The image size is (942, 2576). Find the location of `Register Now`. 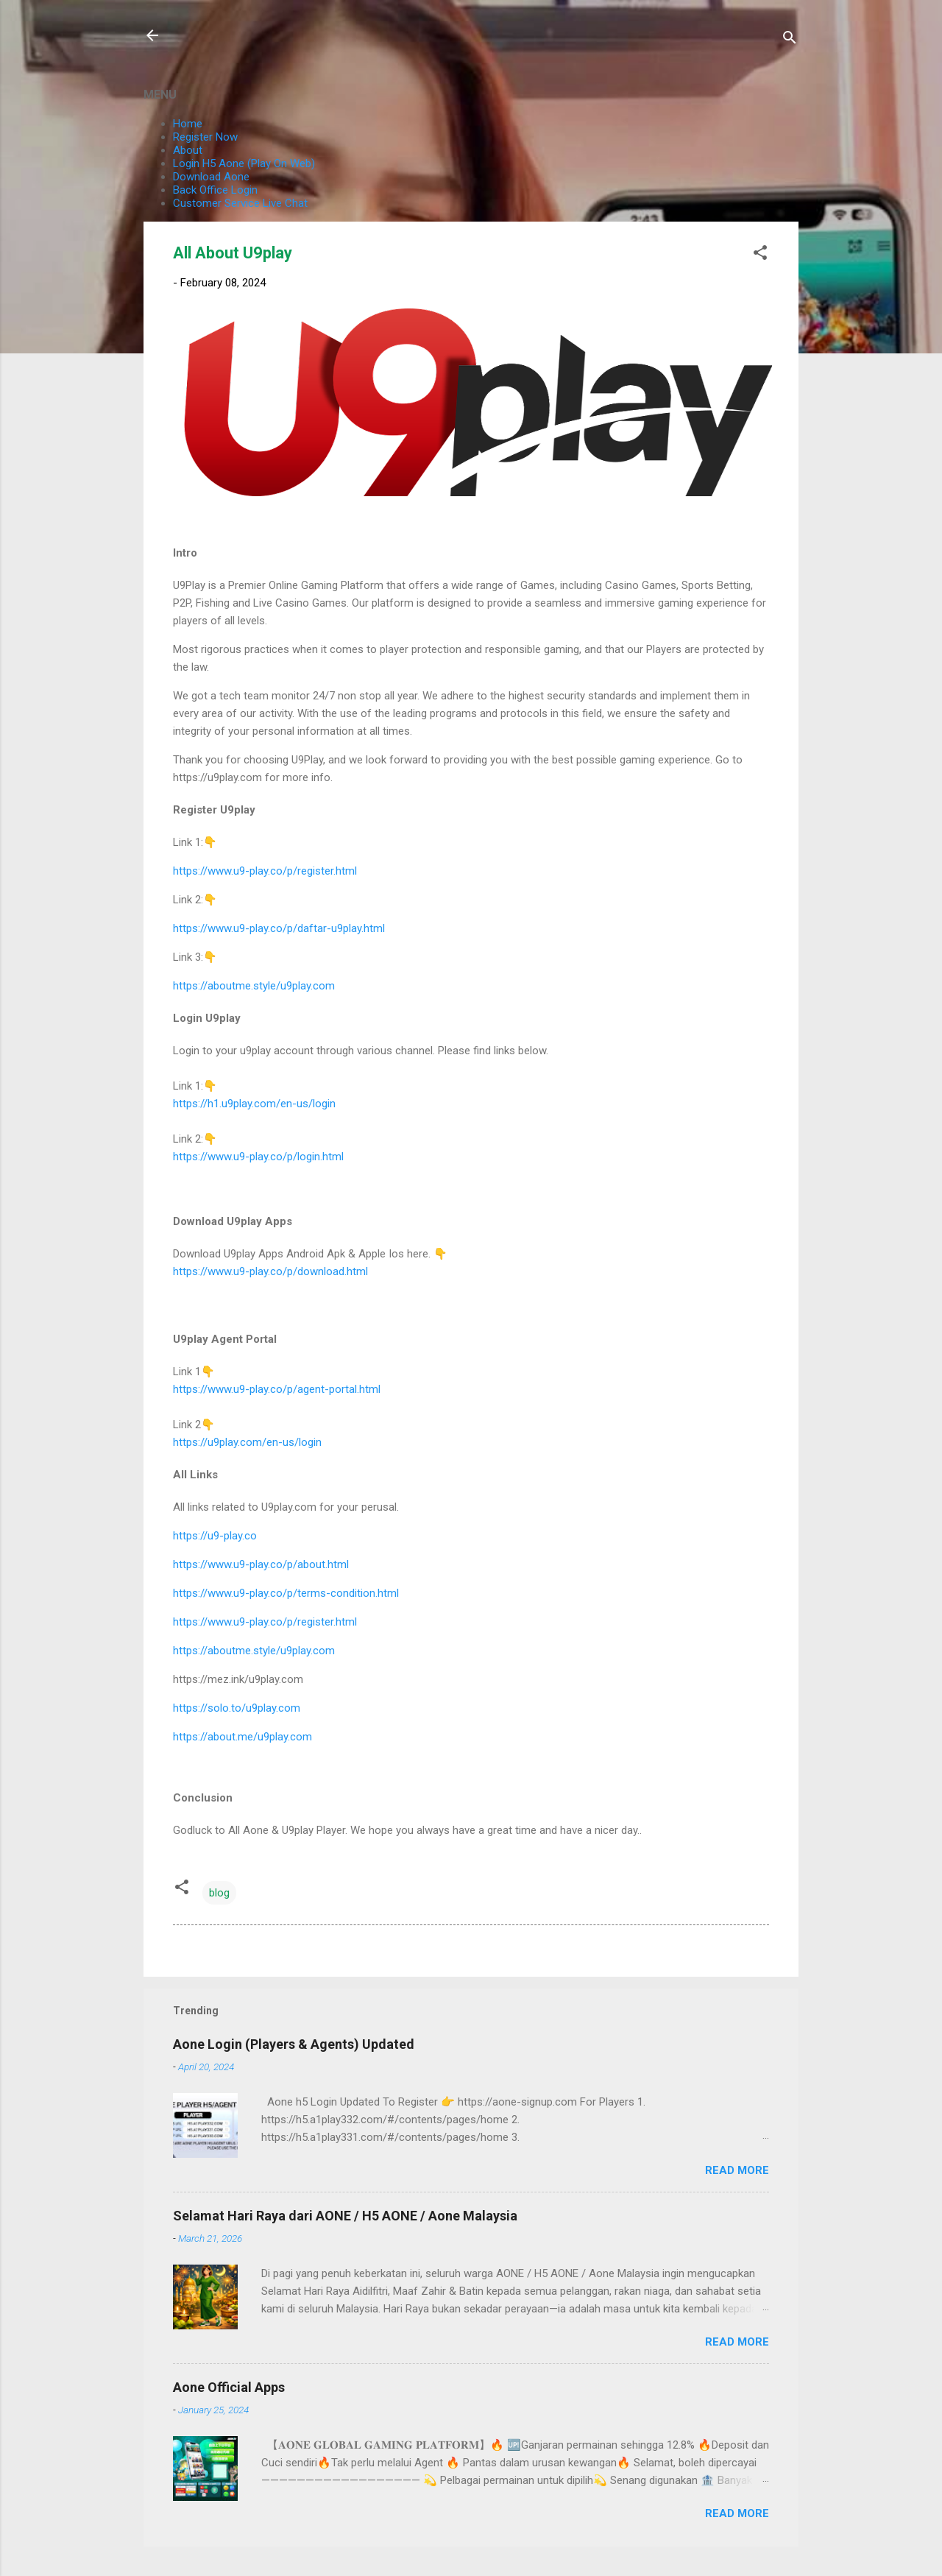

Register Now is located at coordinates (205, 137).